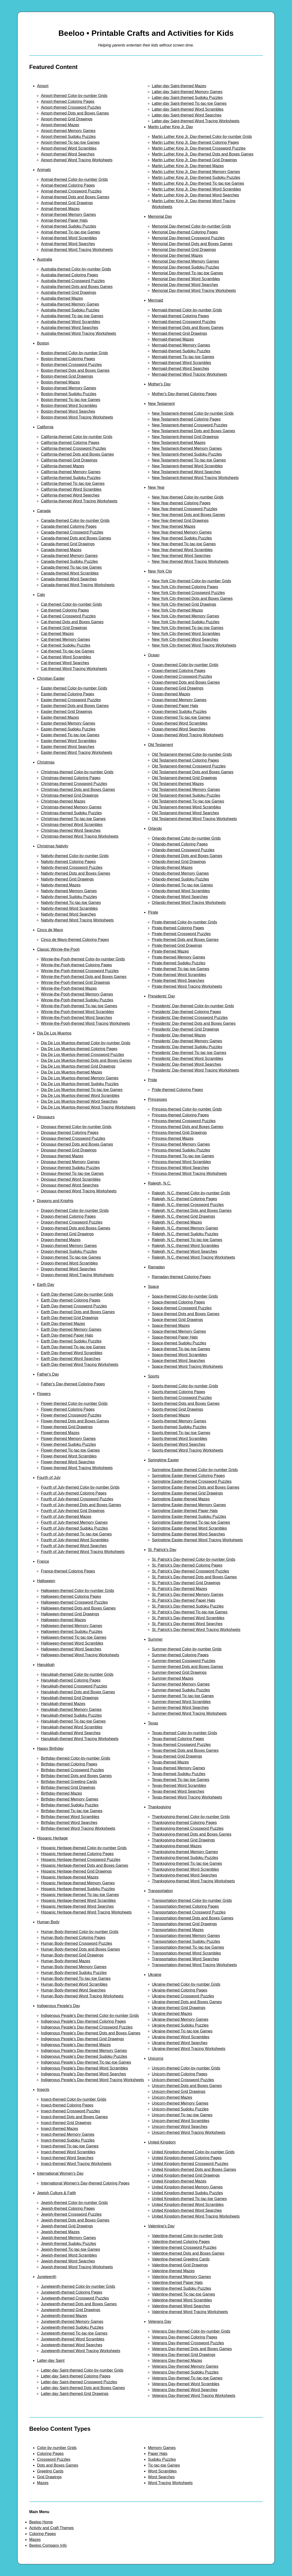  What do you see at coordinates (180, 2019) in the screenshot?
I see `Ukraine-themed Memory Games` at bounding box center [180, 2019].